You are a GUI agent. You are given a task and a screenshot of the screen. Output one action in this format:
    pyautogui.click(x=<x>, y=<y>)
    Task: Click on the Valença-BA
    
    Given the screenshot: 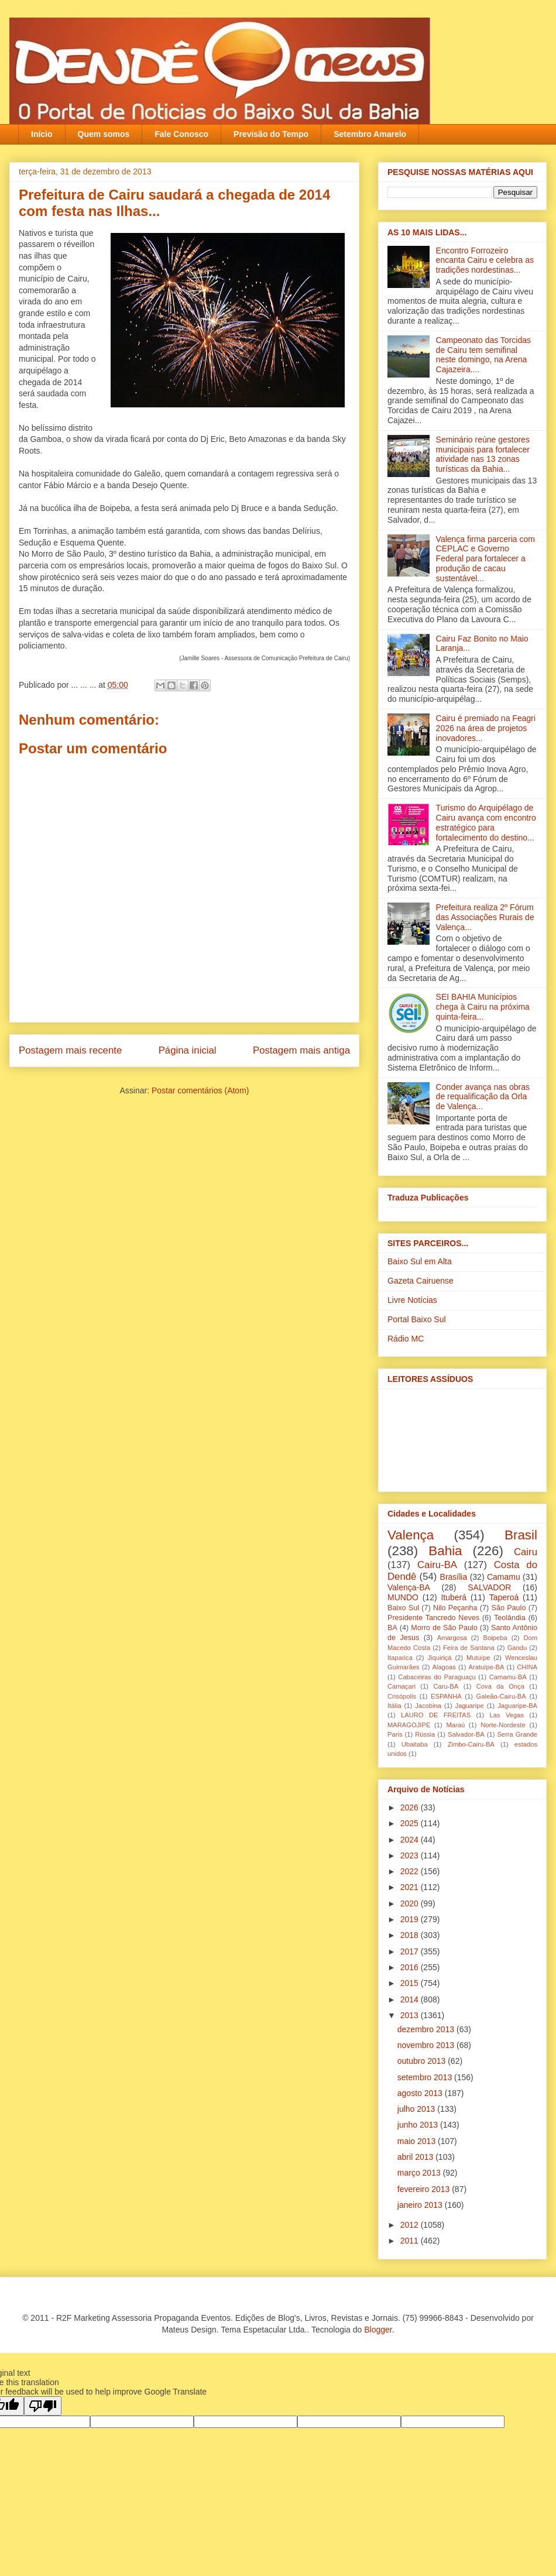 What is the action you would take?
    pyautogui.click(x=408, y=1587)
    